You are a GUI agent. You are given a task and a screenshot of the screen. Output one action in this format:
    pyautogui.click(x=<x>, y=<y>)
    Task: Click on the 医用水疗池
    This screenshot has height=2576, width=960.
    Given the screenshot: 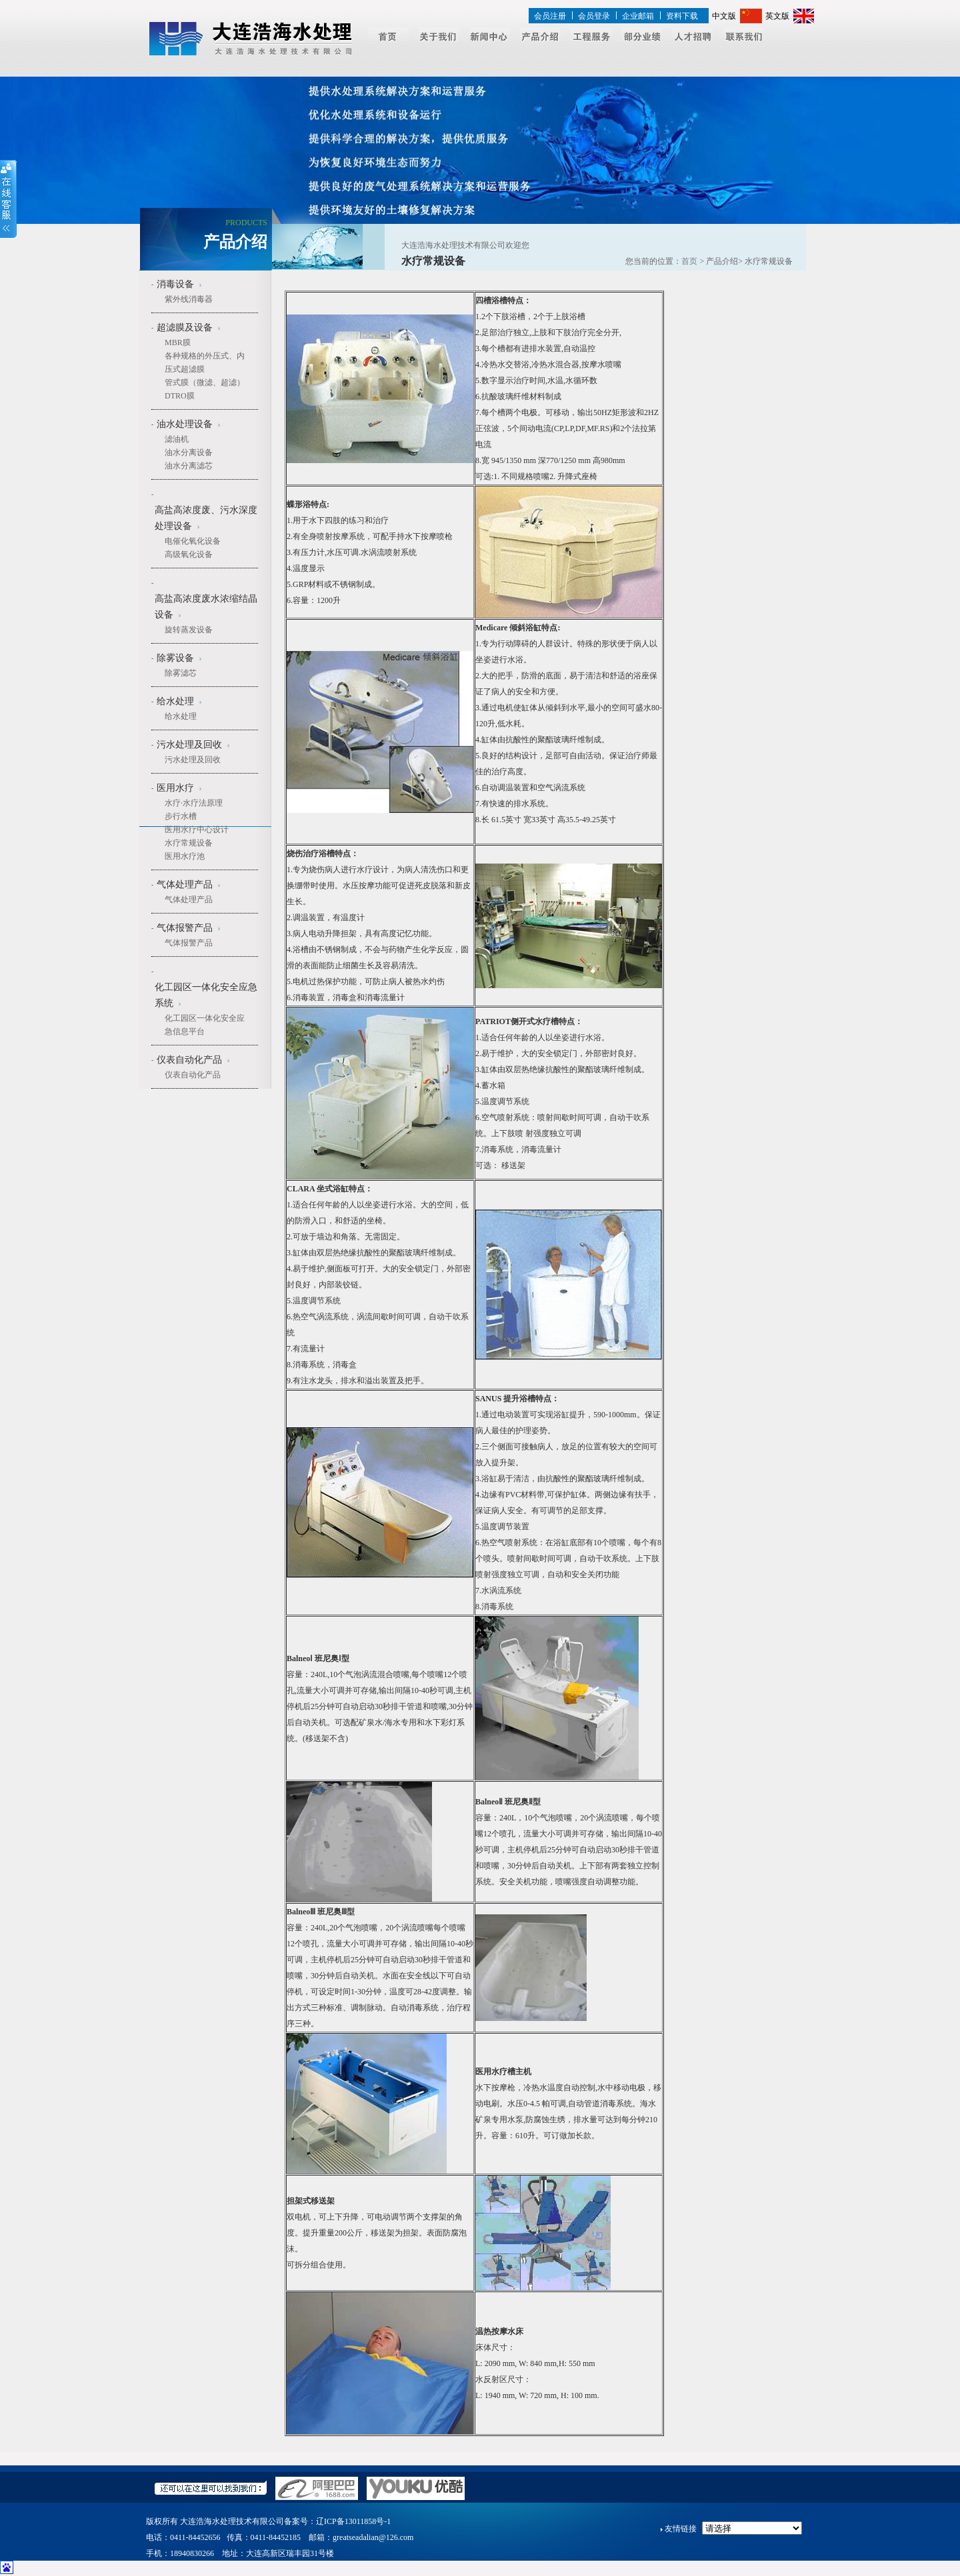 What is the action you would take?
    pyautogui.click(x=185, y=856)
    